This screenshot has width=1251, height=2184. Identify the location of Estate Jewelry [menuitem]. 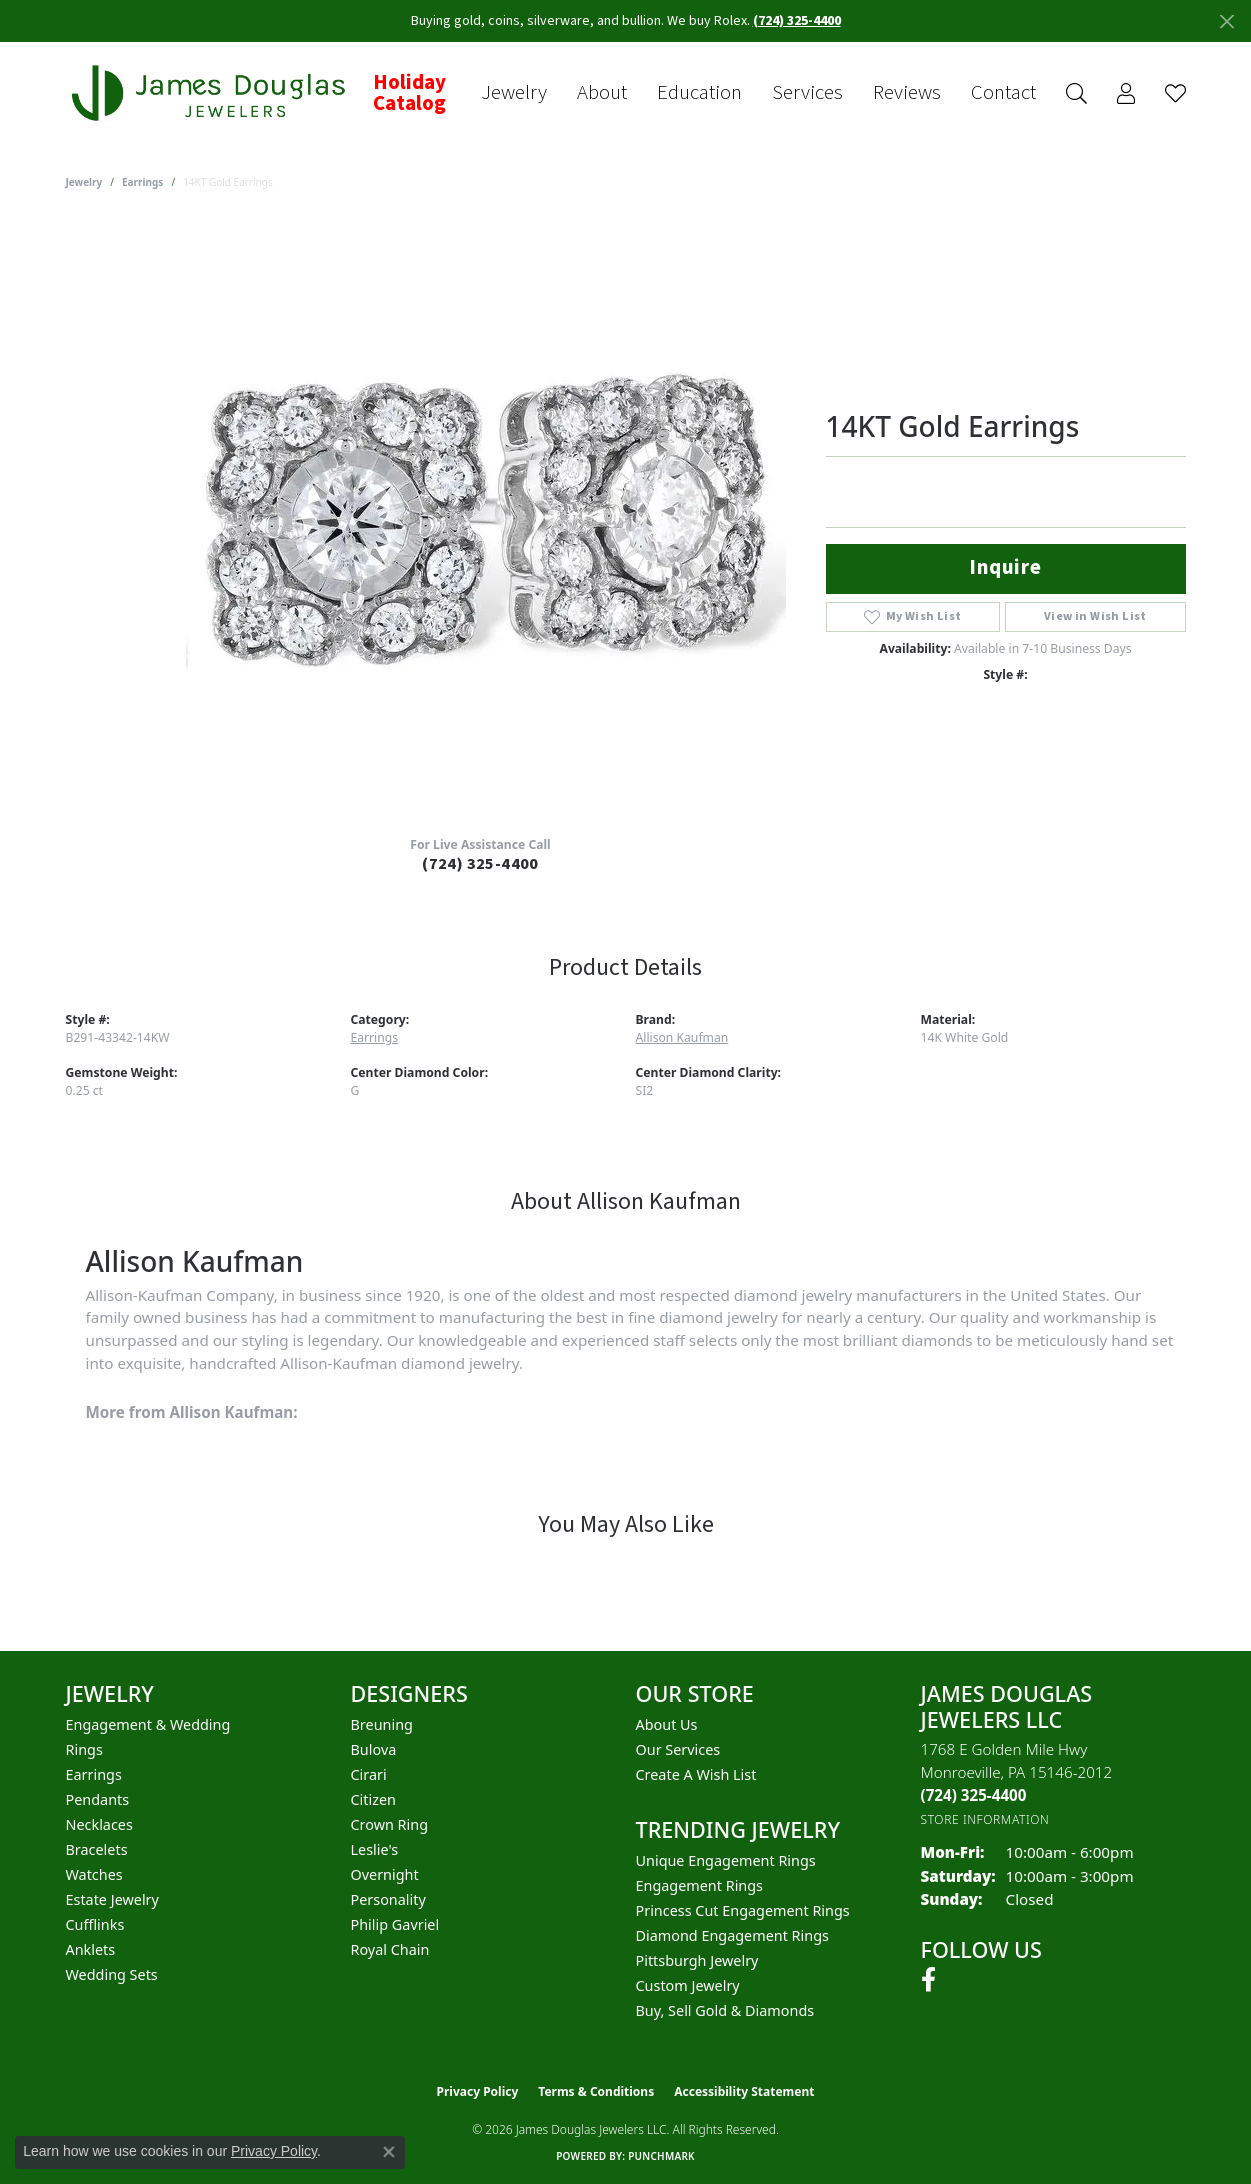
(112, 1899).